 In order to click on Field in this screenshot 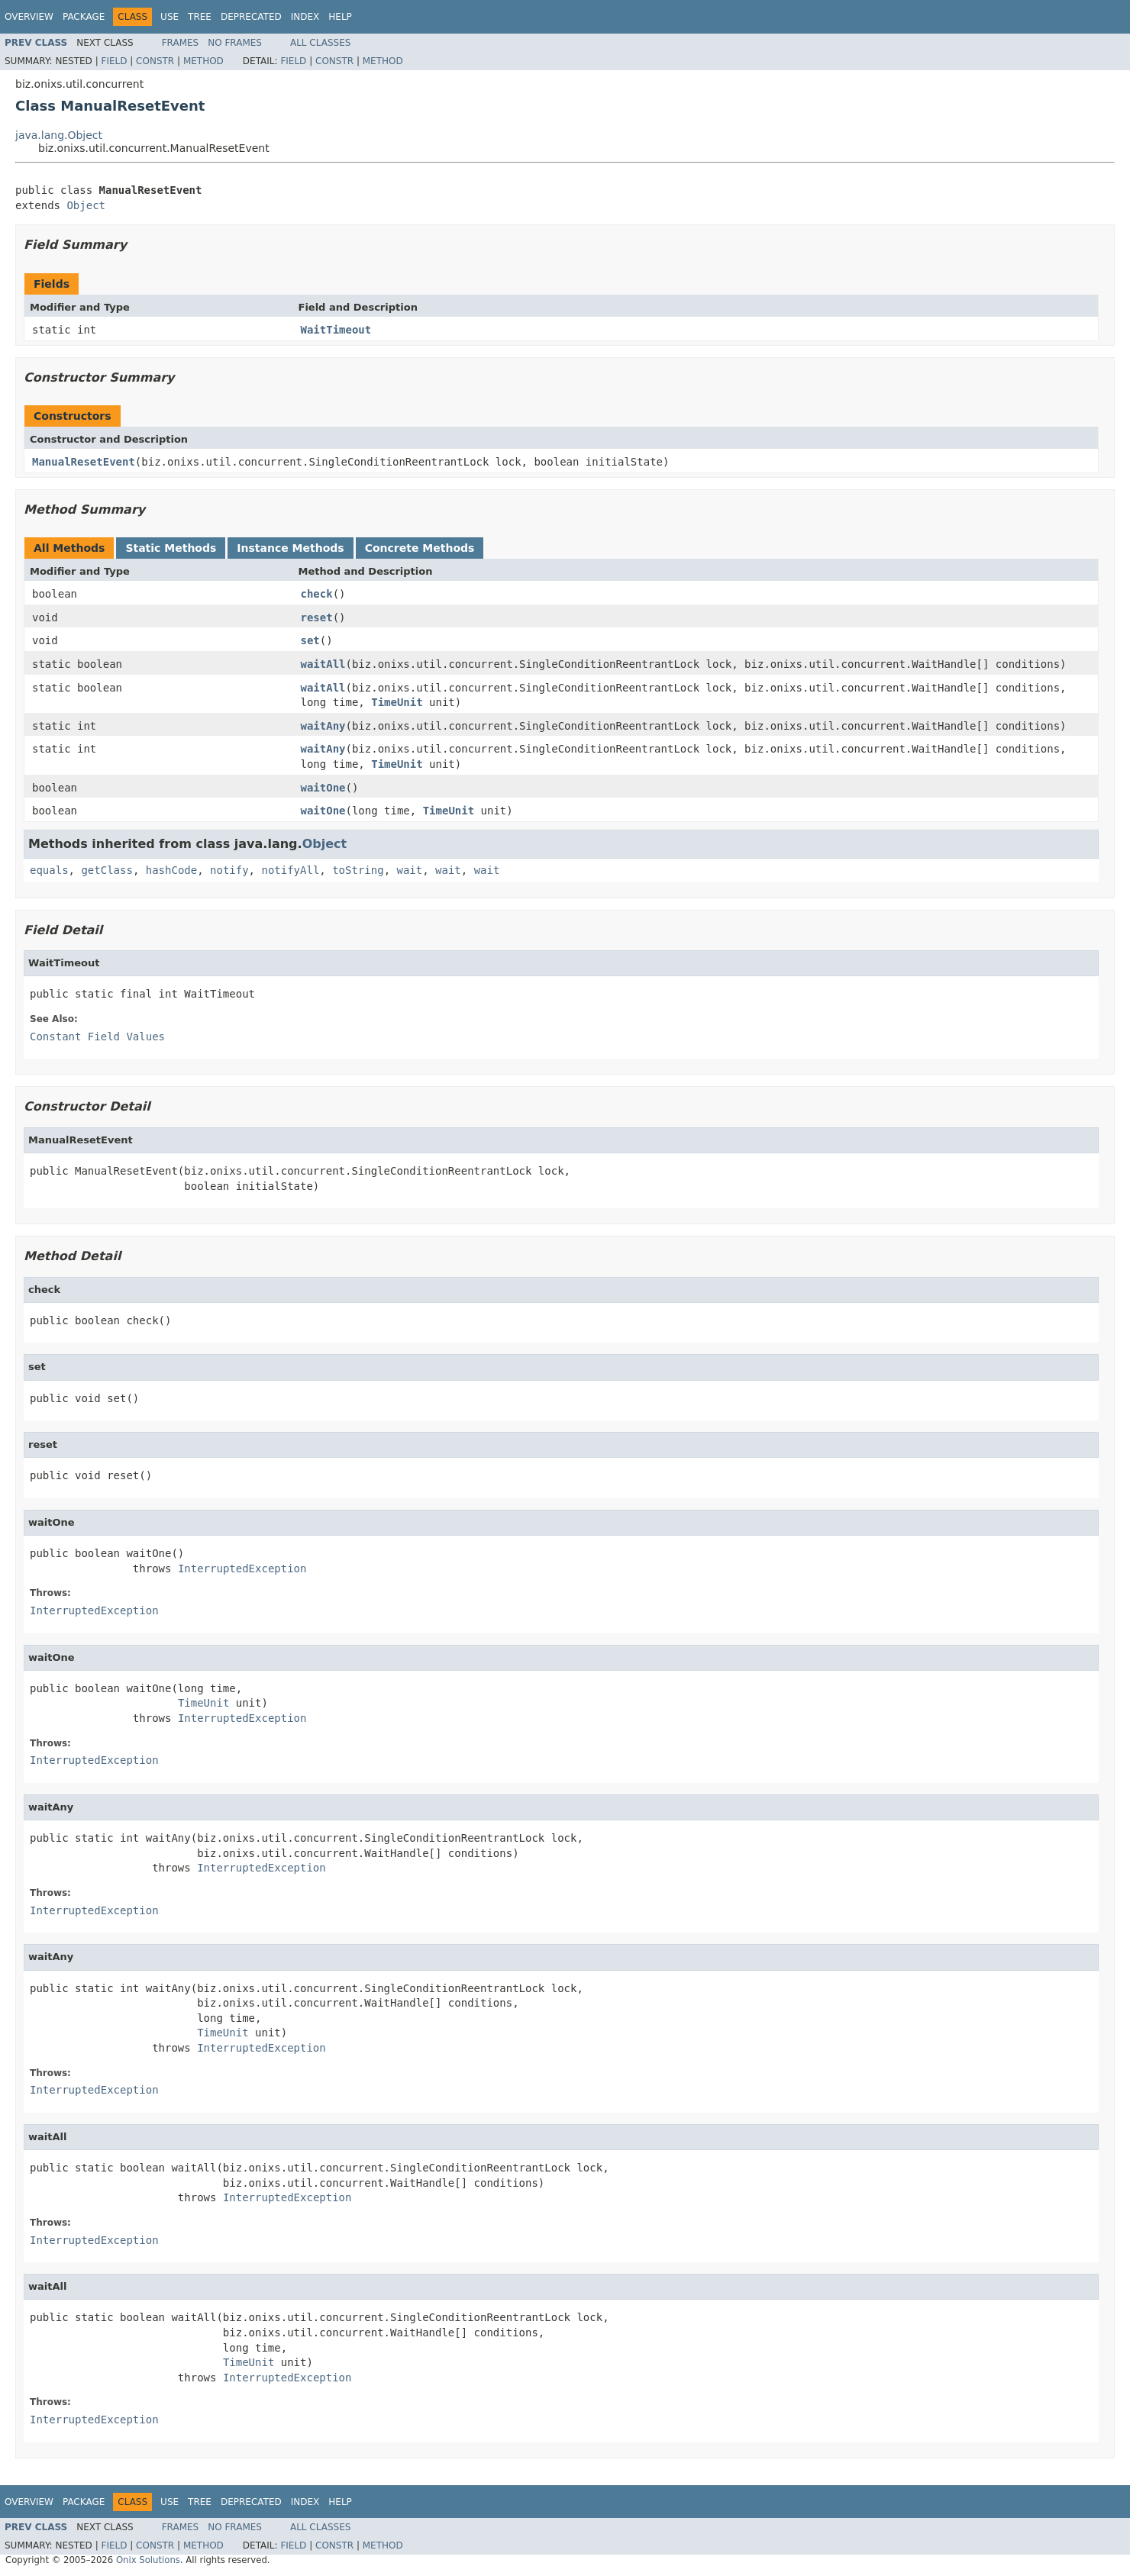, I will do `click(114, 61)`.